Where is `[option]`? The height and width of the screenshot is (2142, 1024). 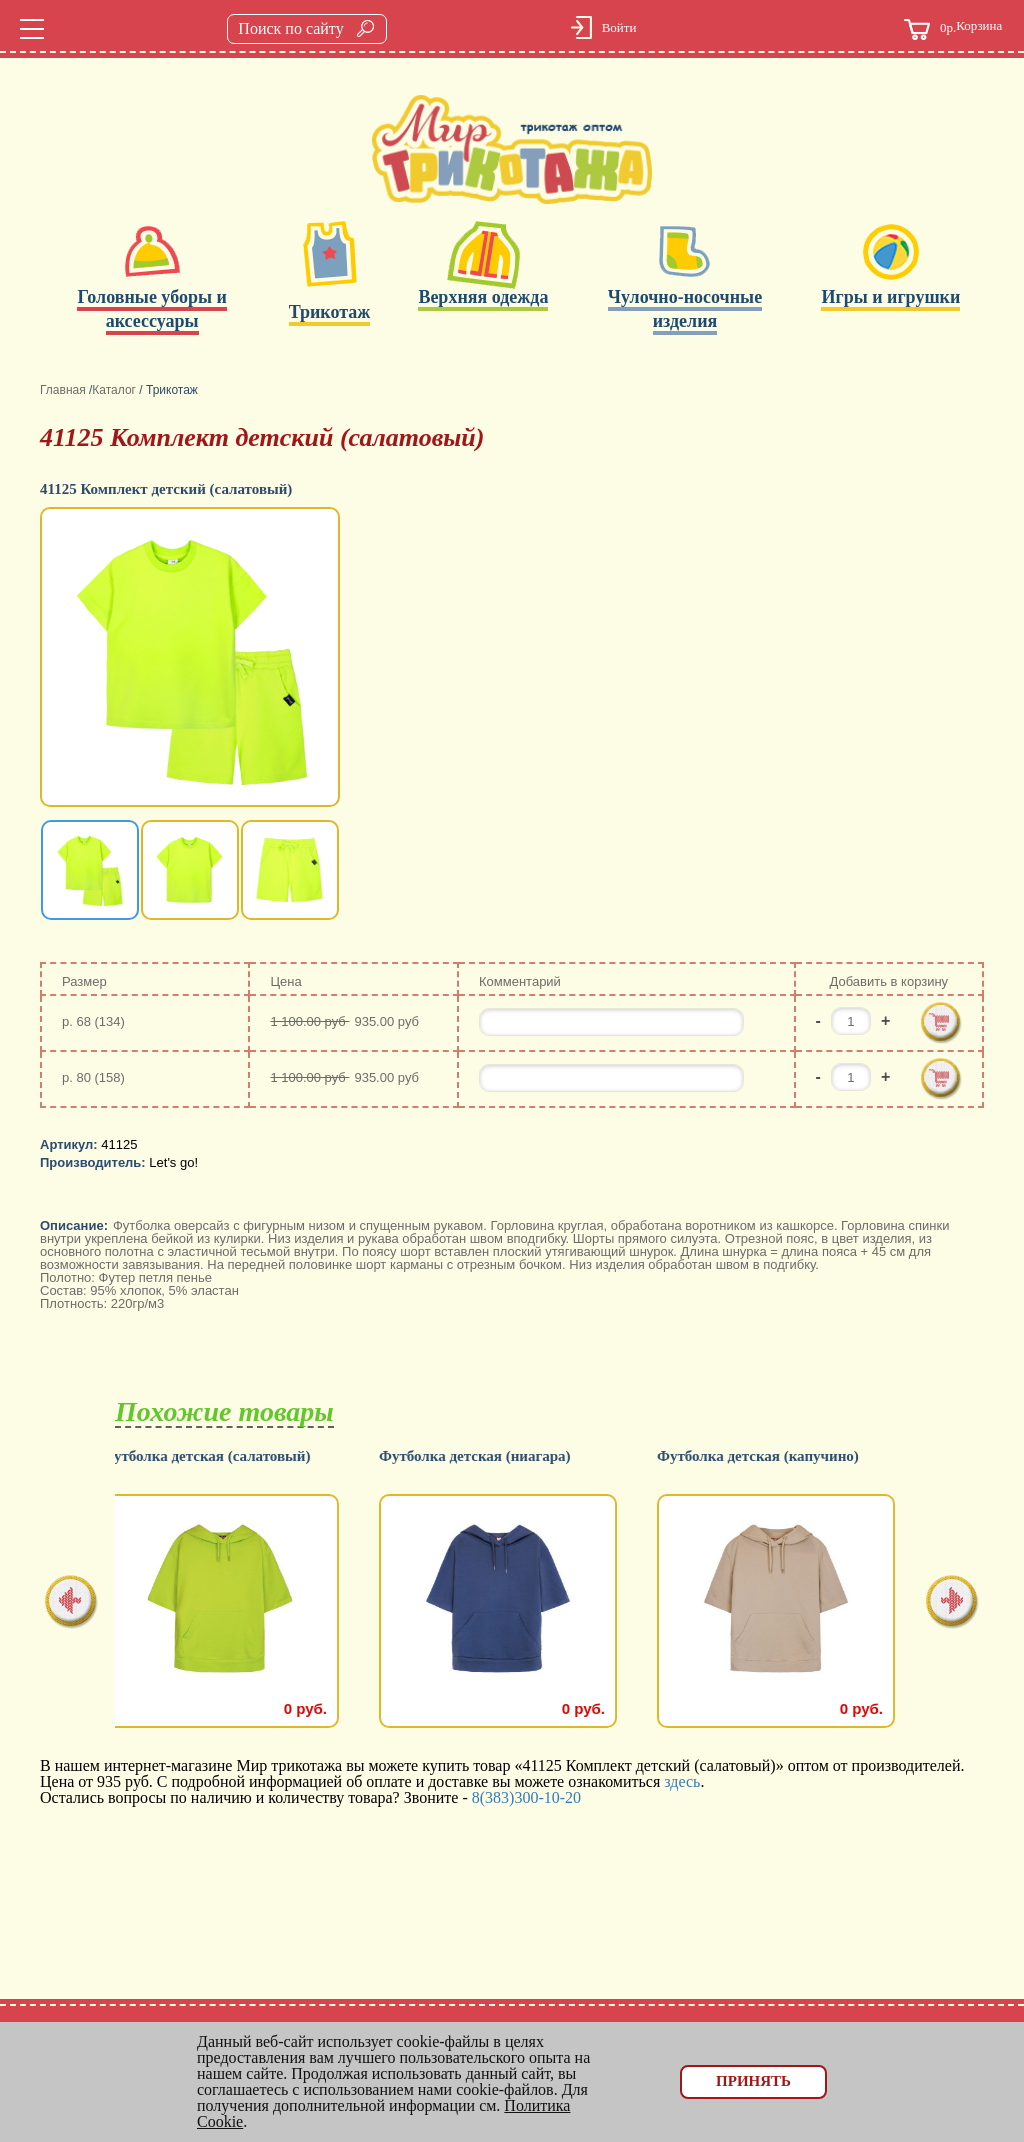 [option] is located at coordinates (192, 659).